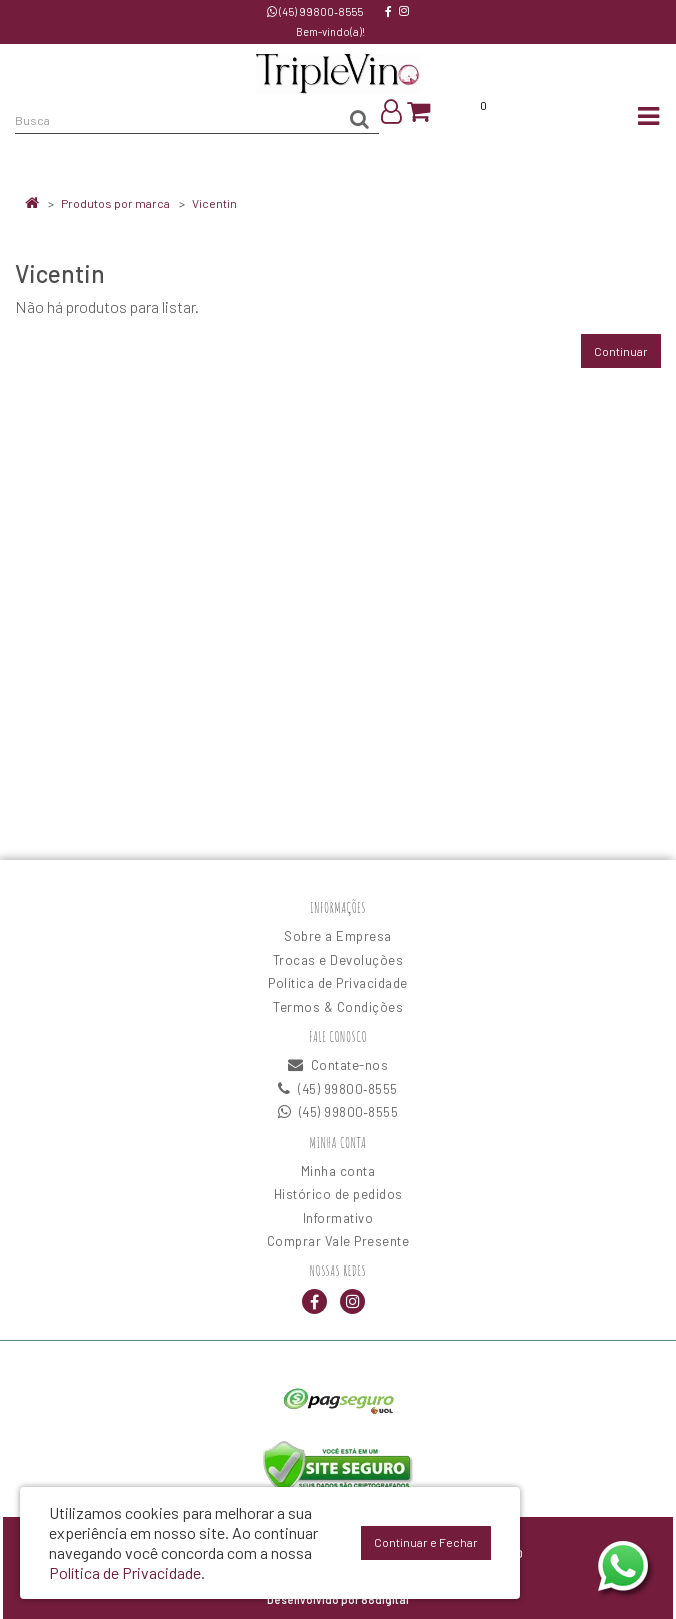 The image size is (676, 1619). Describe the element at coordinates (338, 1218) in the screenshot. I see `Informativo` at that location.